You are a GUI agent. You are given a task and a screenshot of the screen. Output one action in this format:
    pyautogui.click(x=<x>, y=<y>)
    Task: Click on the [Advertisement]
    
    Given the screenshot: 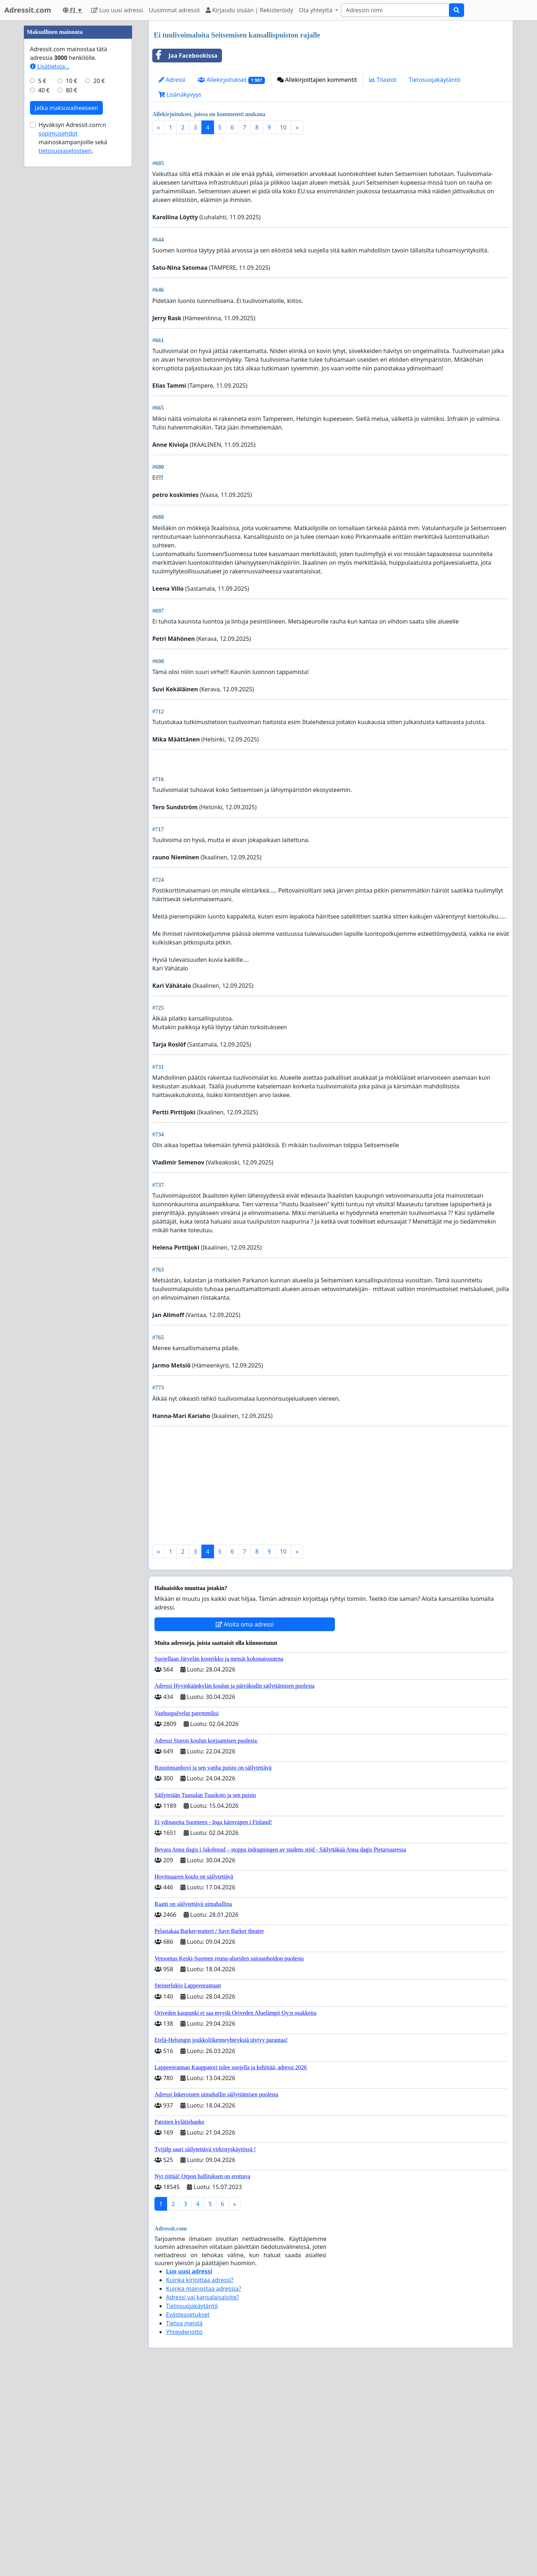 What is the action you would take?
    pyautogui.click(x=330, y=196)
    